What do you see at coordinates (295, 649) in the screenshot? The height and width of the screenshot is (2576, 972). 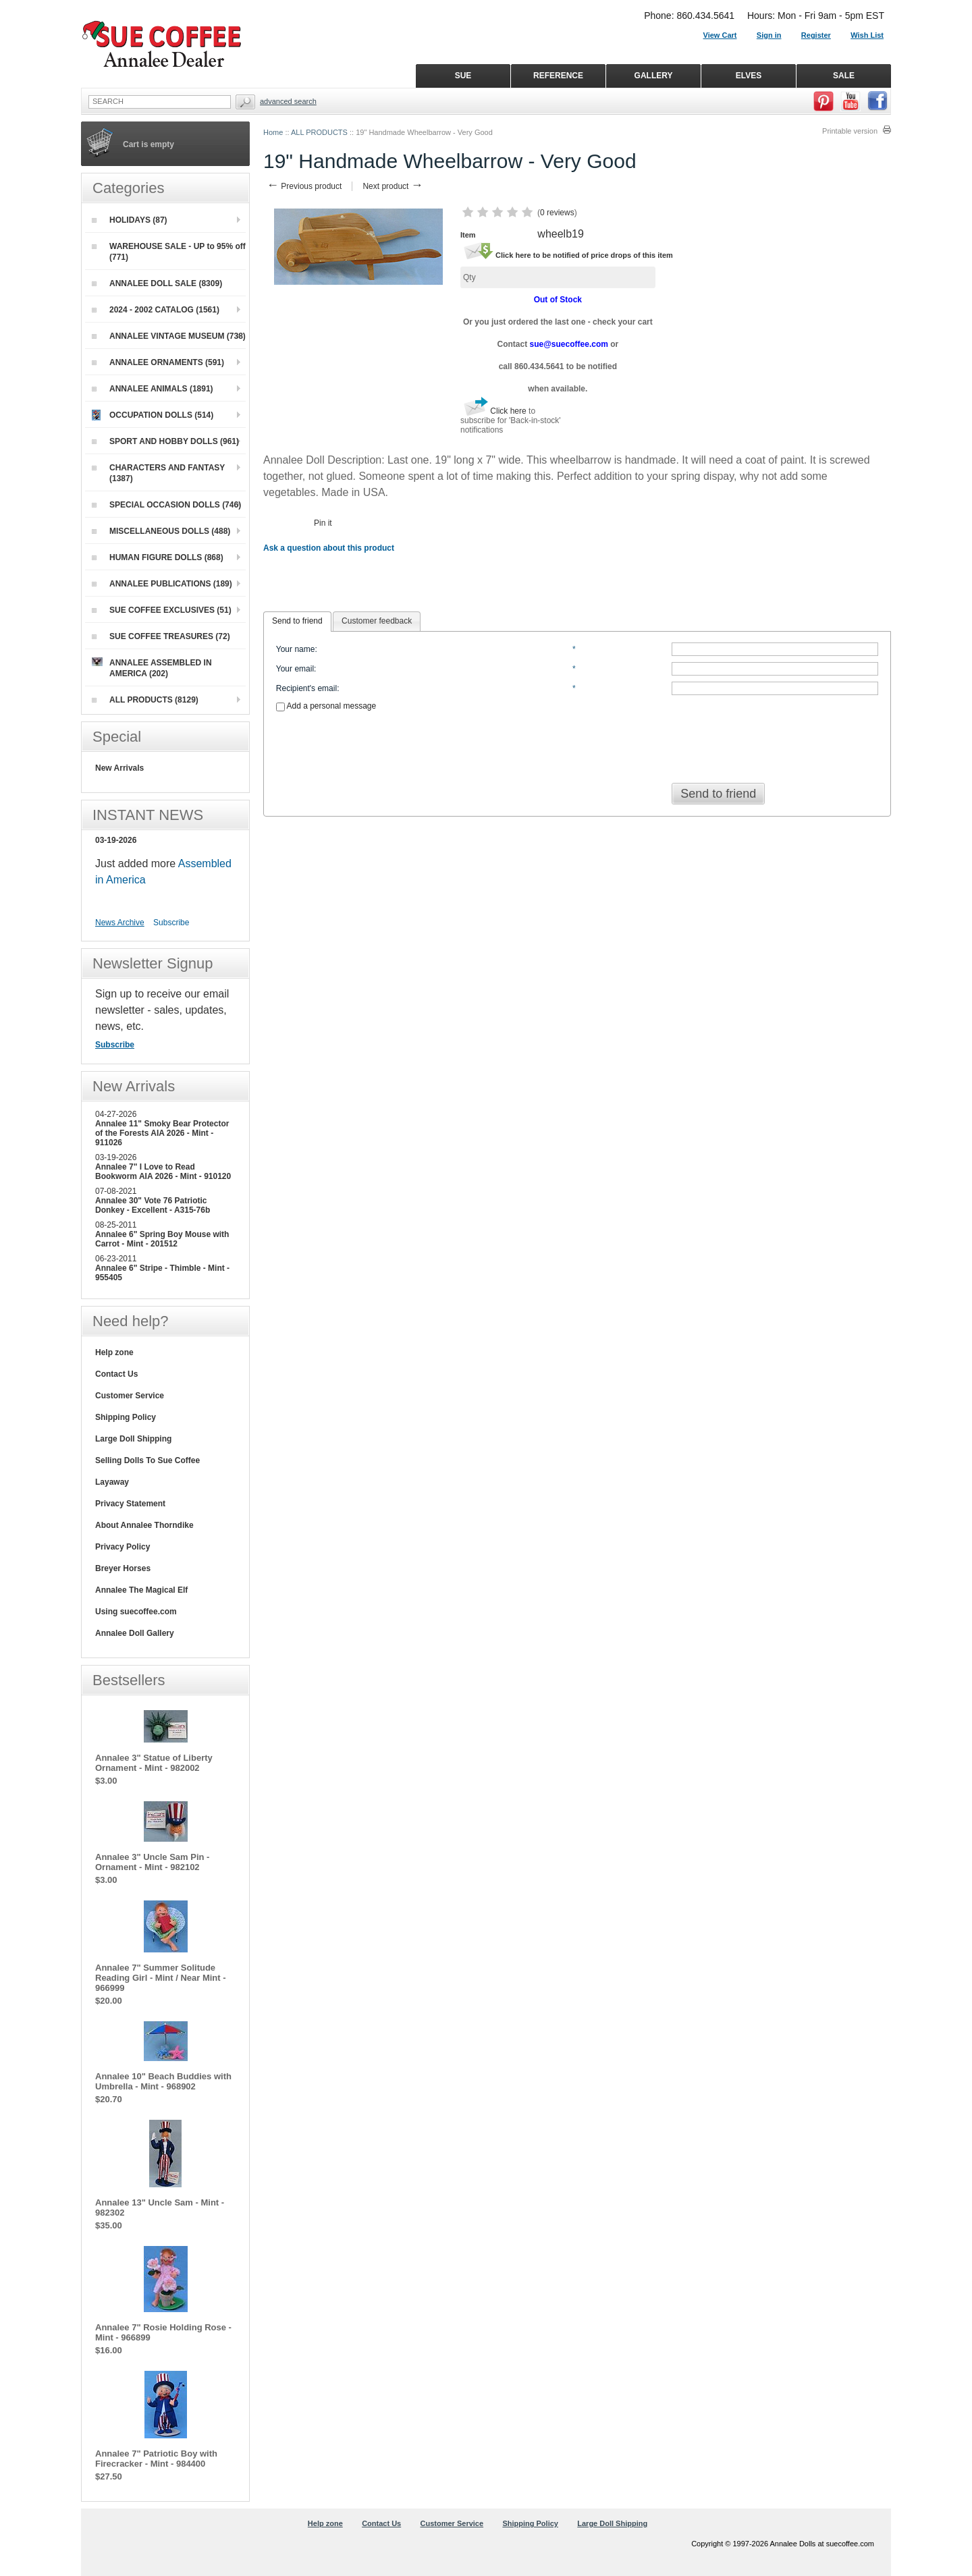 I see `Your name` at bounding box center [295, 649].